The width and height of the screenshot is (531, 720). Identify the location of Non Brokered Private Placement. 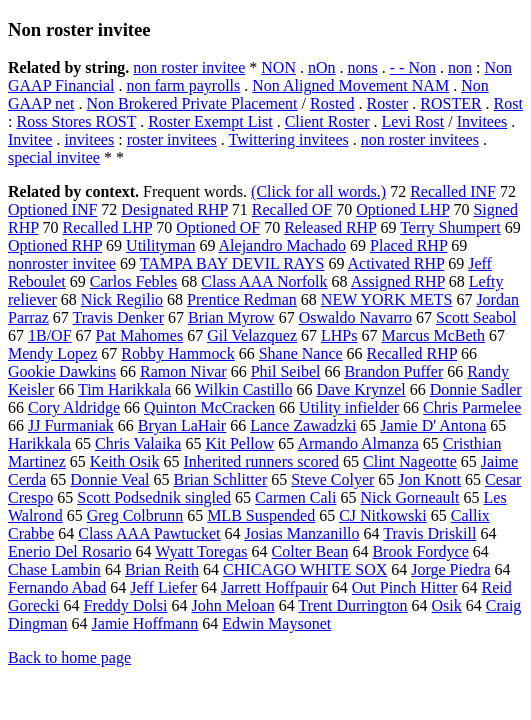
(192, 103).